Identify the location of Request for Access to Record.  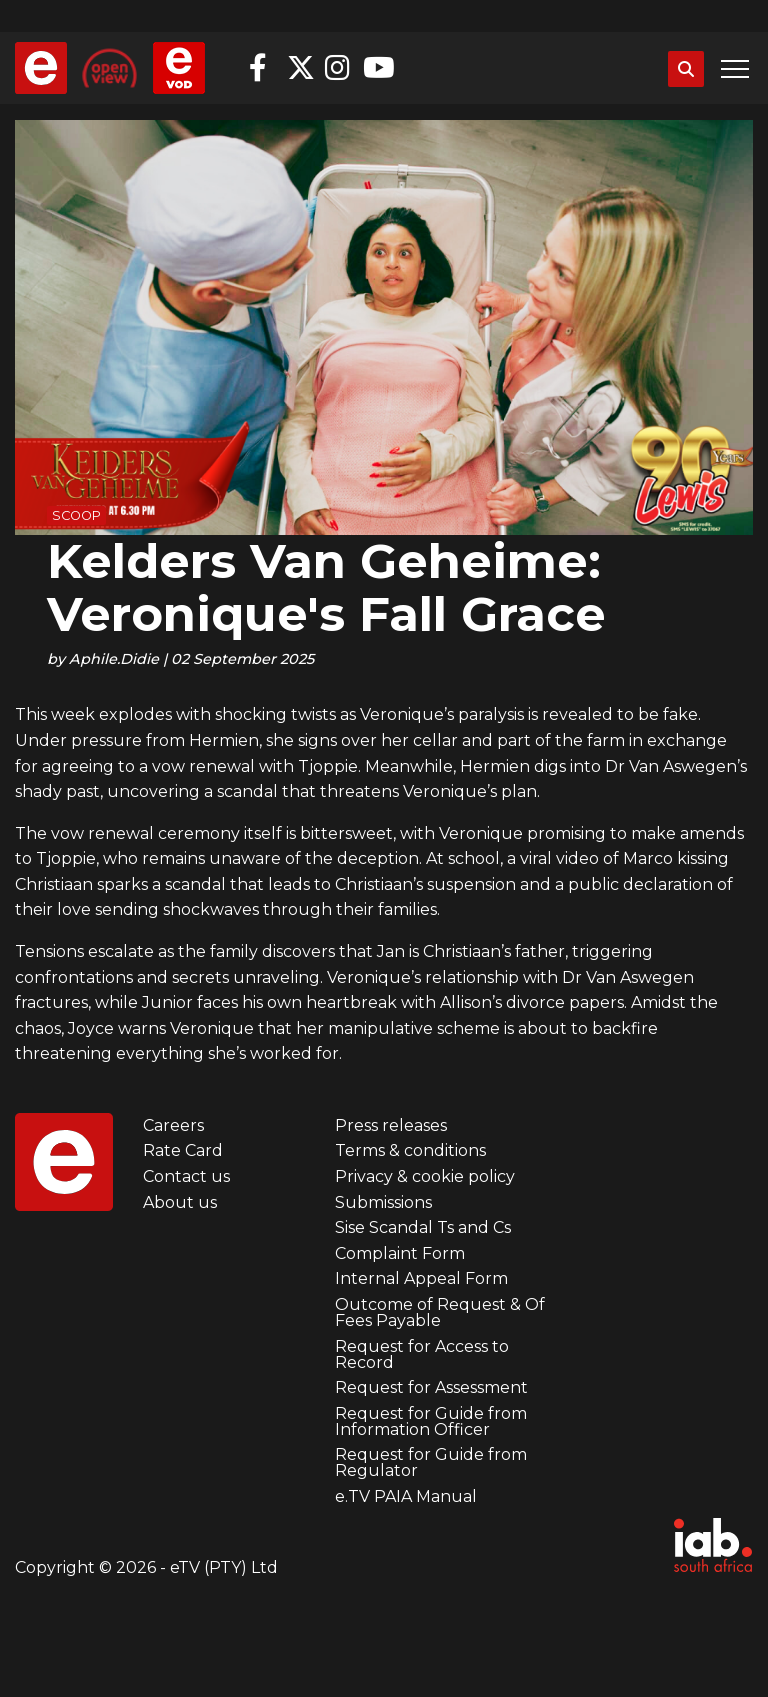
(422, 1354).